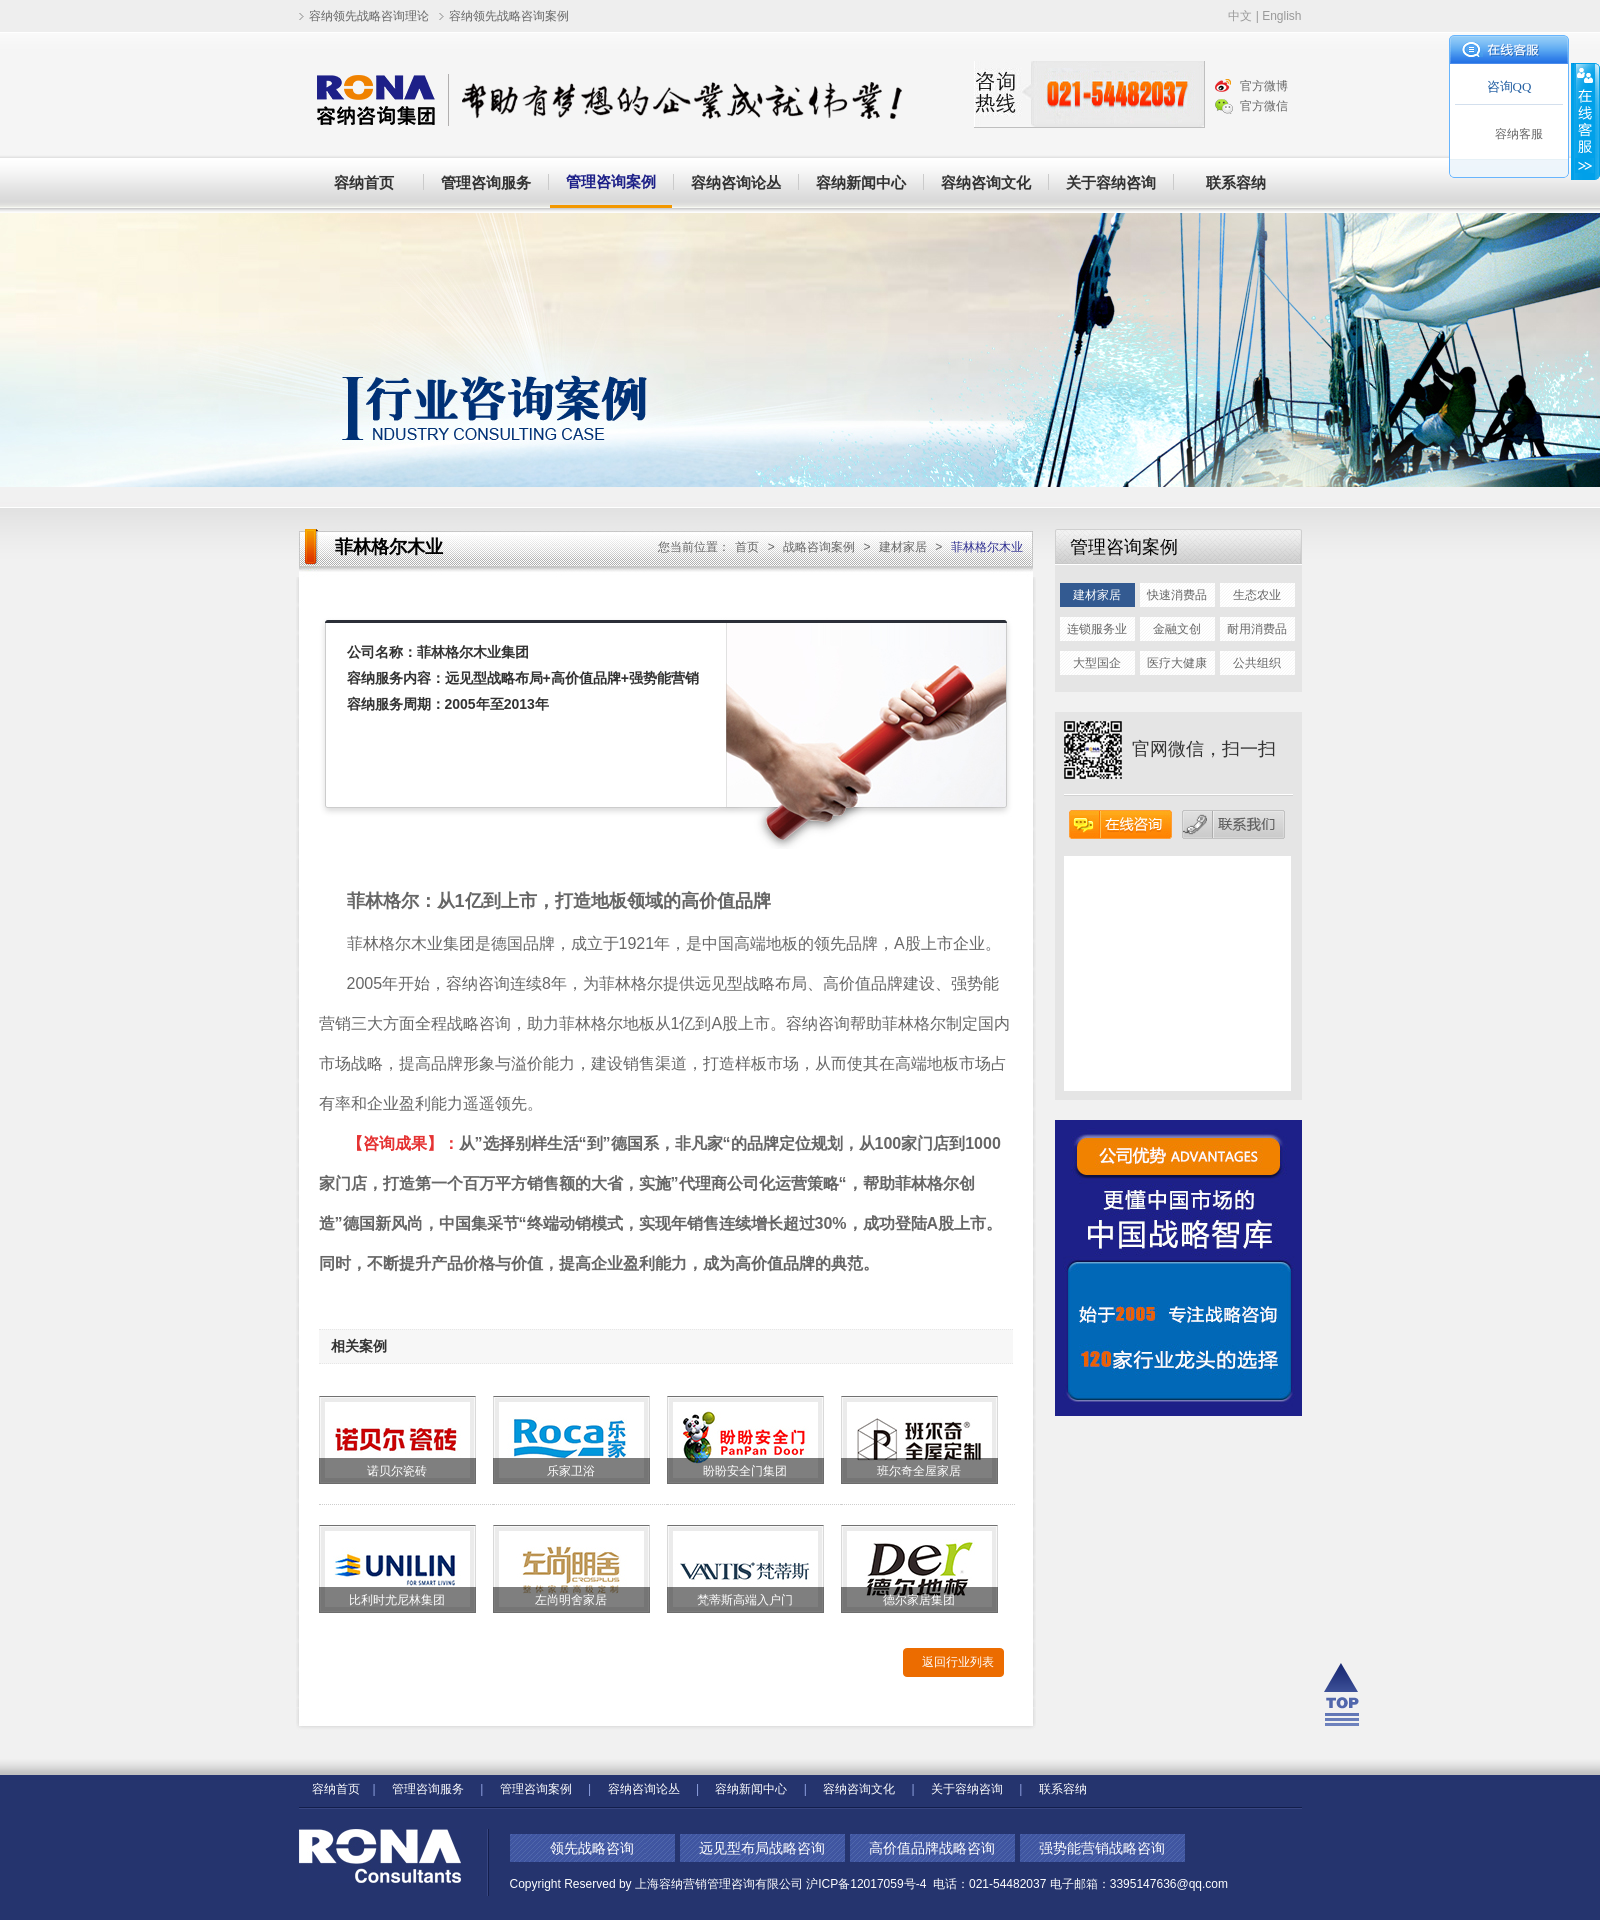 The width and height of the screenshot is (1600, 1920). I want to click on 容纳咨询文化, so click(986, 182).